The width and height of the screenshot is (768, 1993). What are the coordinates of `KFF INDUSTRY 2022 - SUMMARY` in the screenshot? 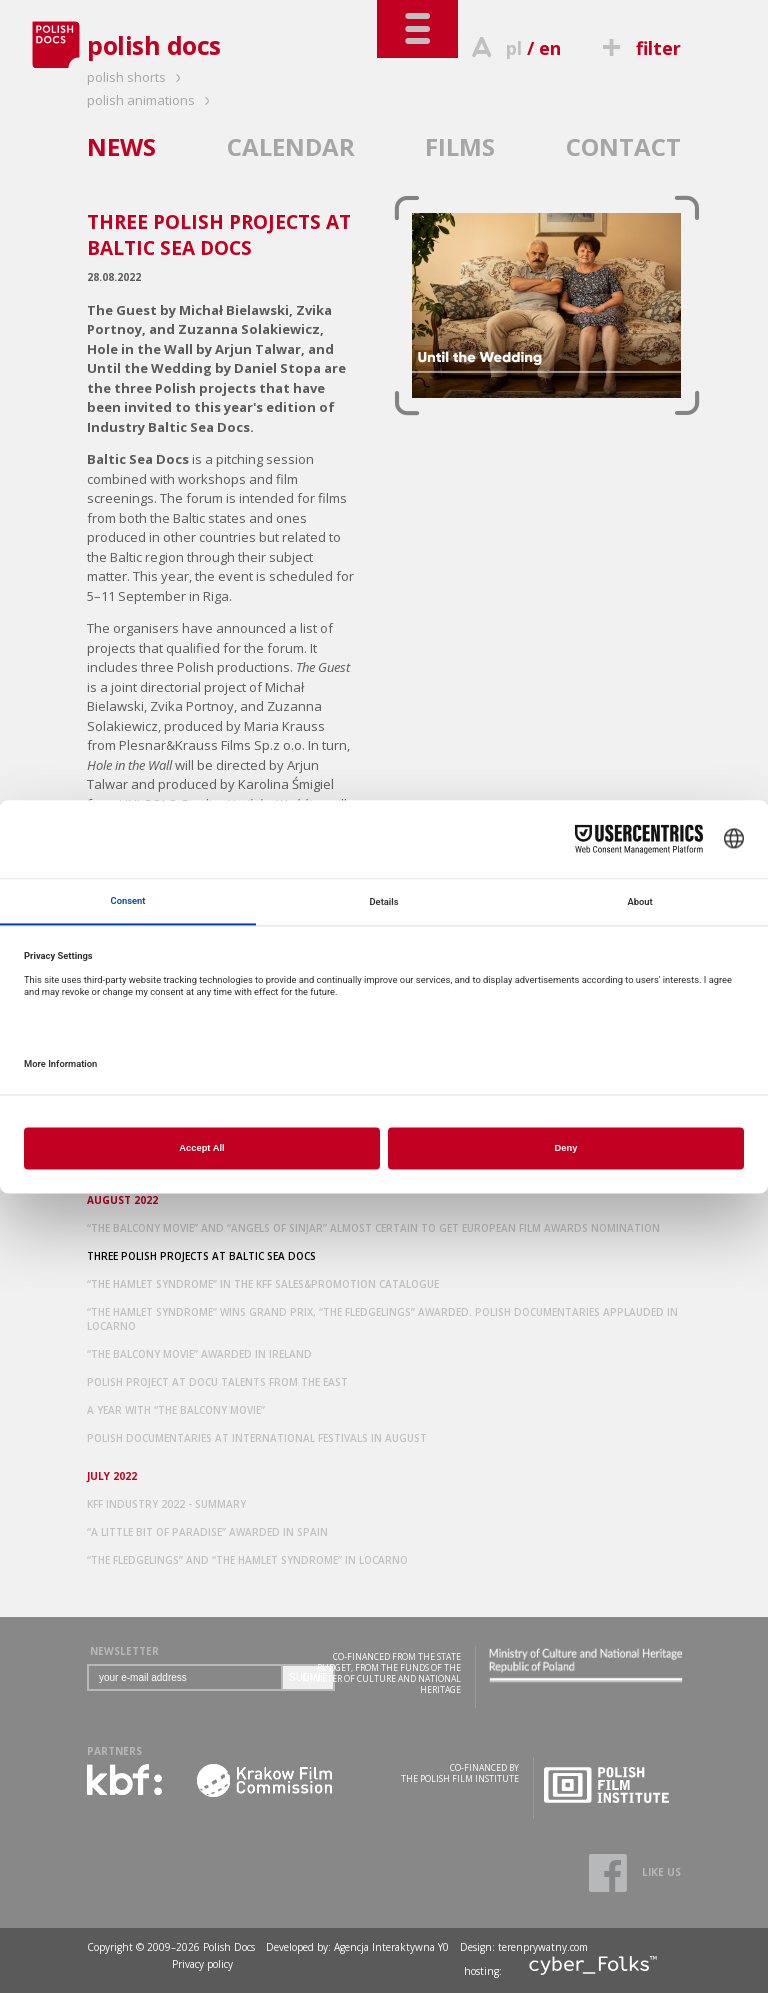 It's located at (166, 1504).